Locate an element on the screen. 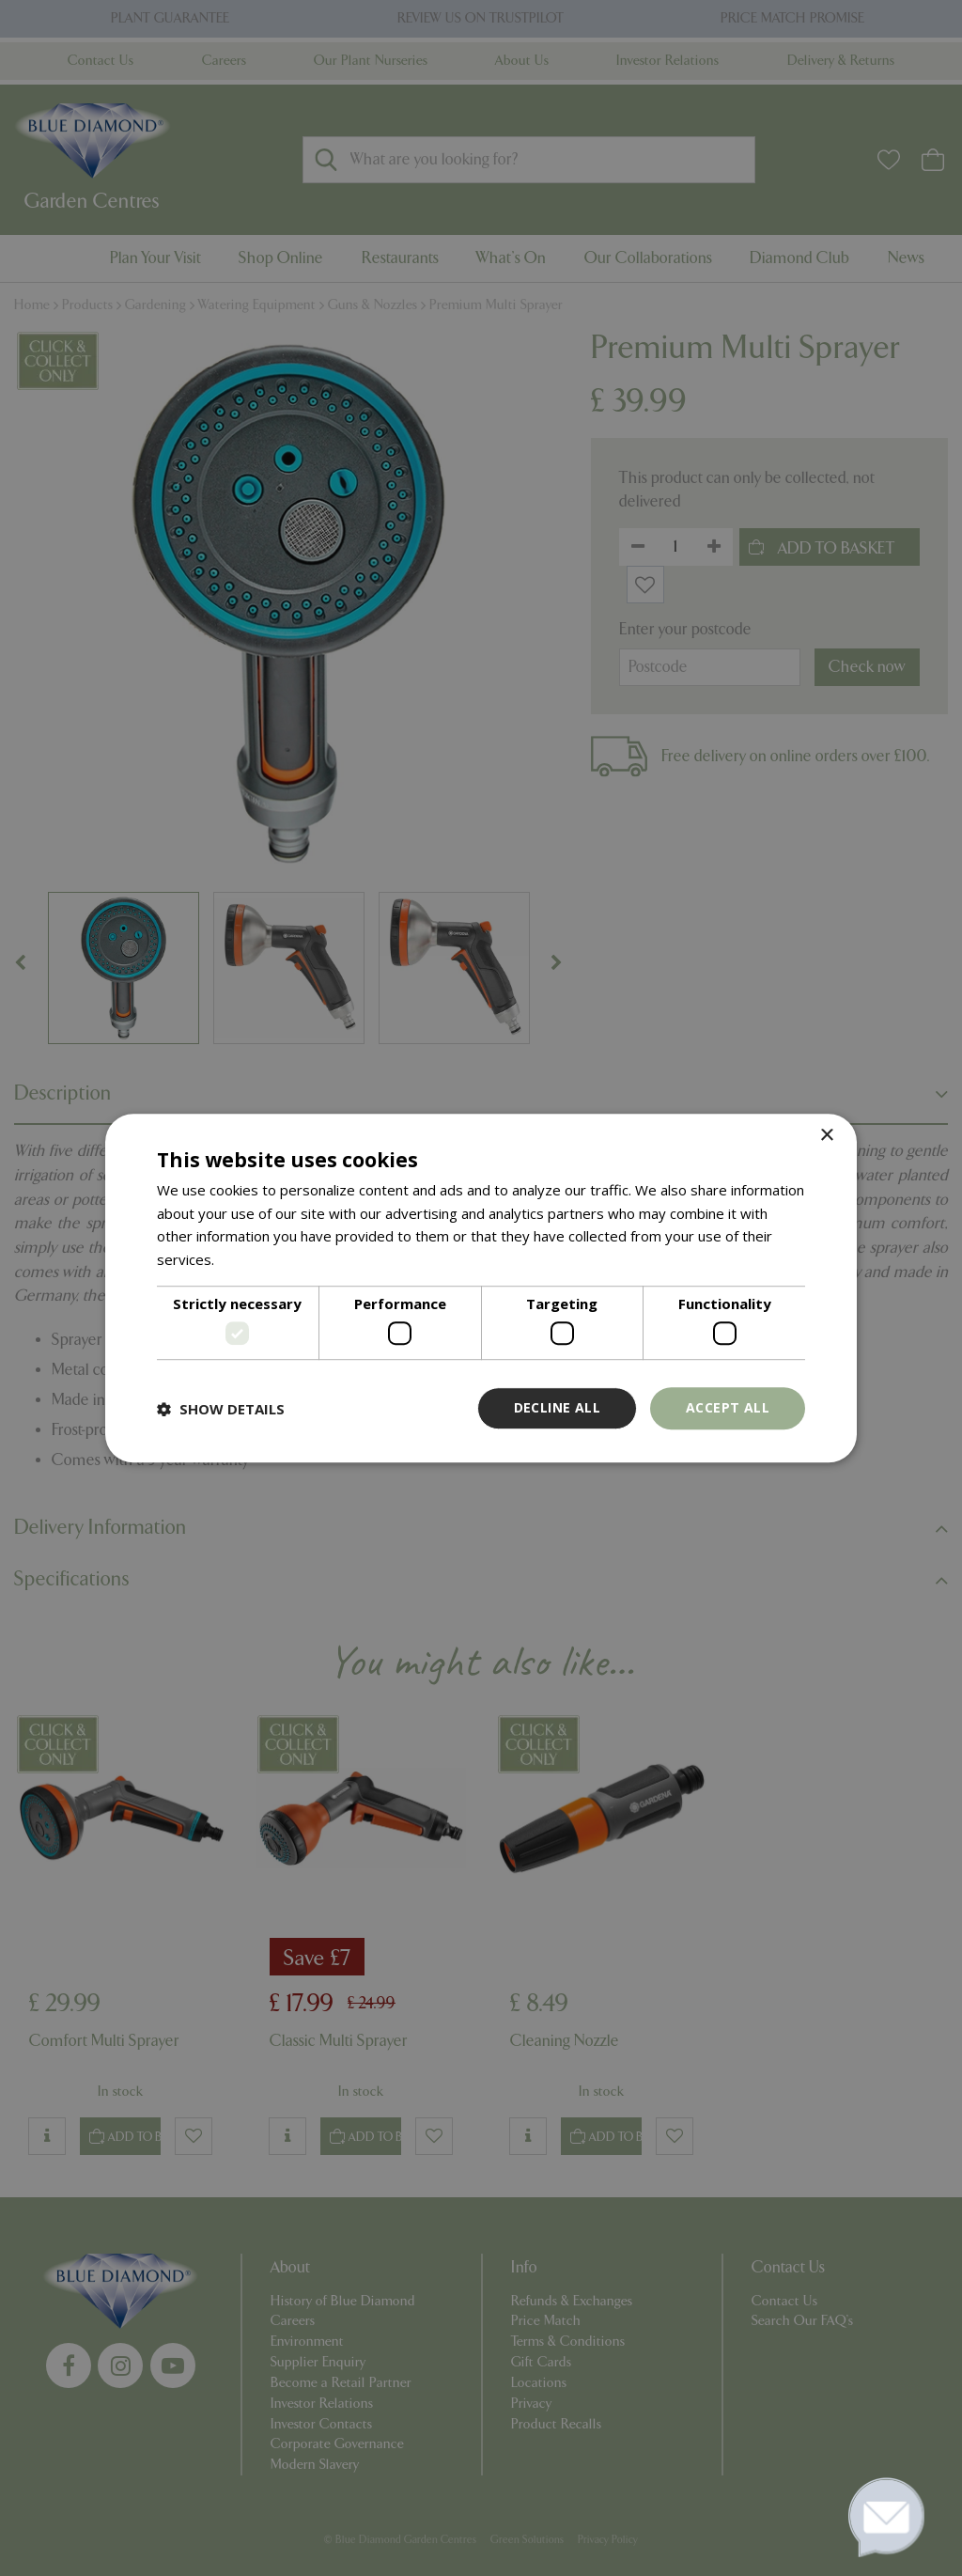  Accept all [button] is located at coordinates (727, 1408).